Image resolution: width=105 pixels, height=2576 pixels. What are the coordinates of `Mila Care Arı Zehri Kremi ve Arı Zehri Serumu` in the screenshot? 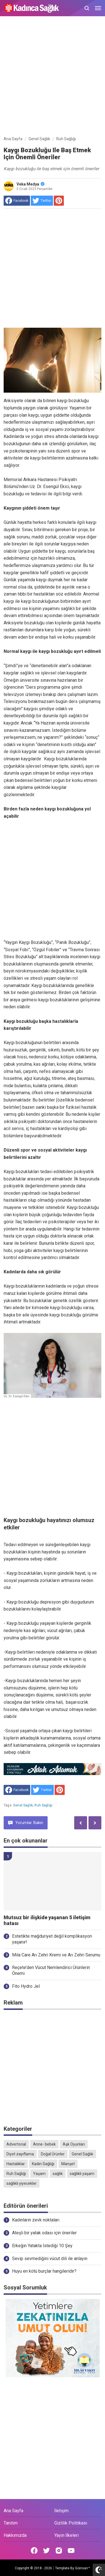 It's located at (56, 1955).